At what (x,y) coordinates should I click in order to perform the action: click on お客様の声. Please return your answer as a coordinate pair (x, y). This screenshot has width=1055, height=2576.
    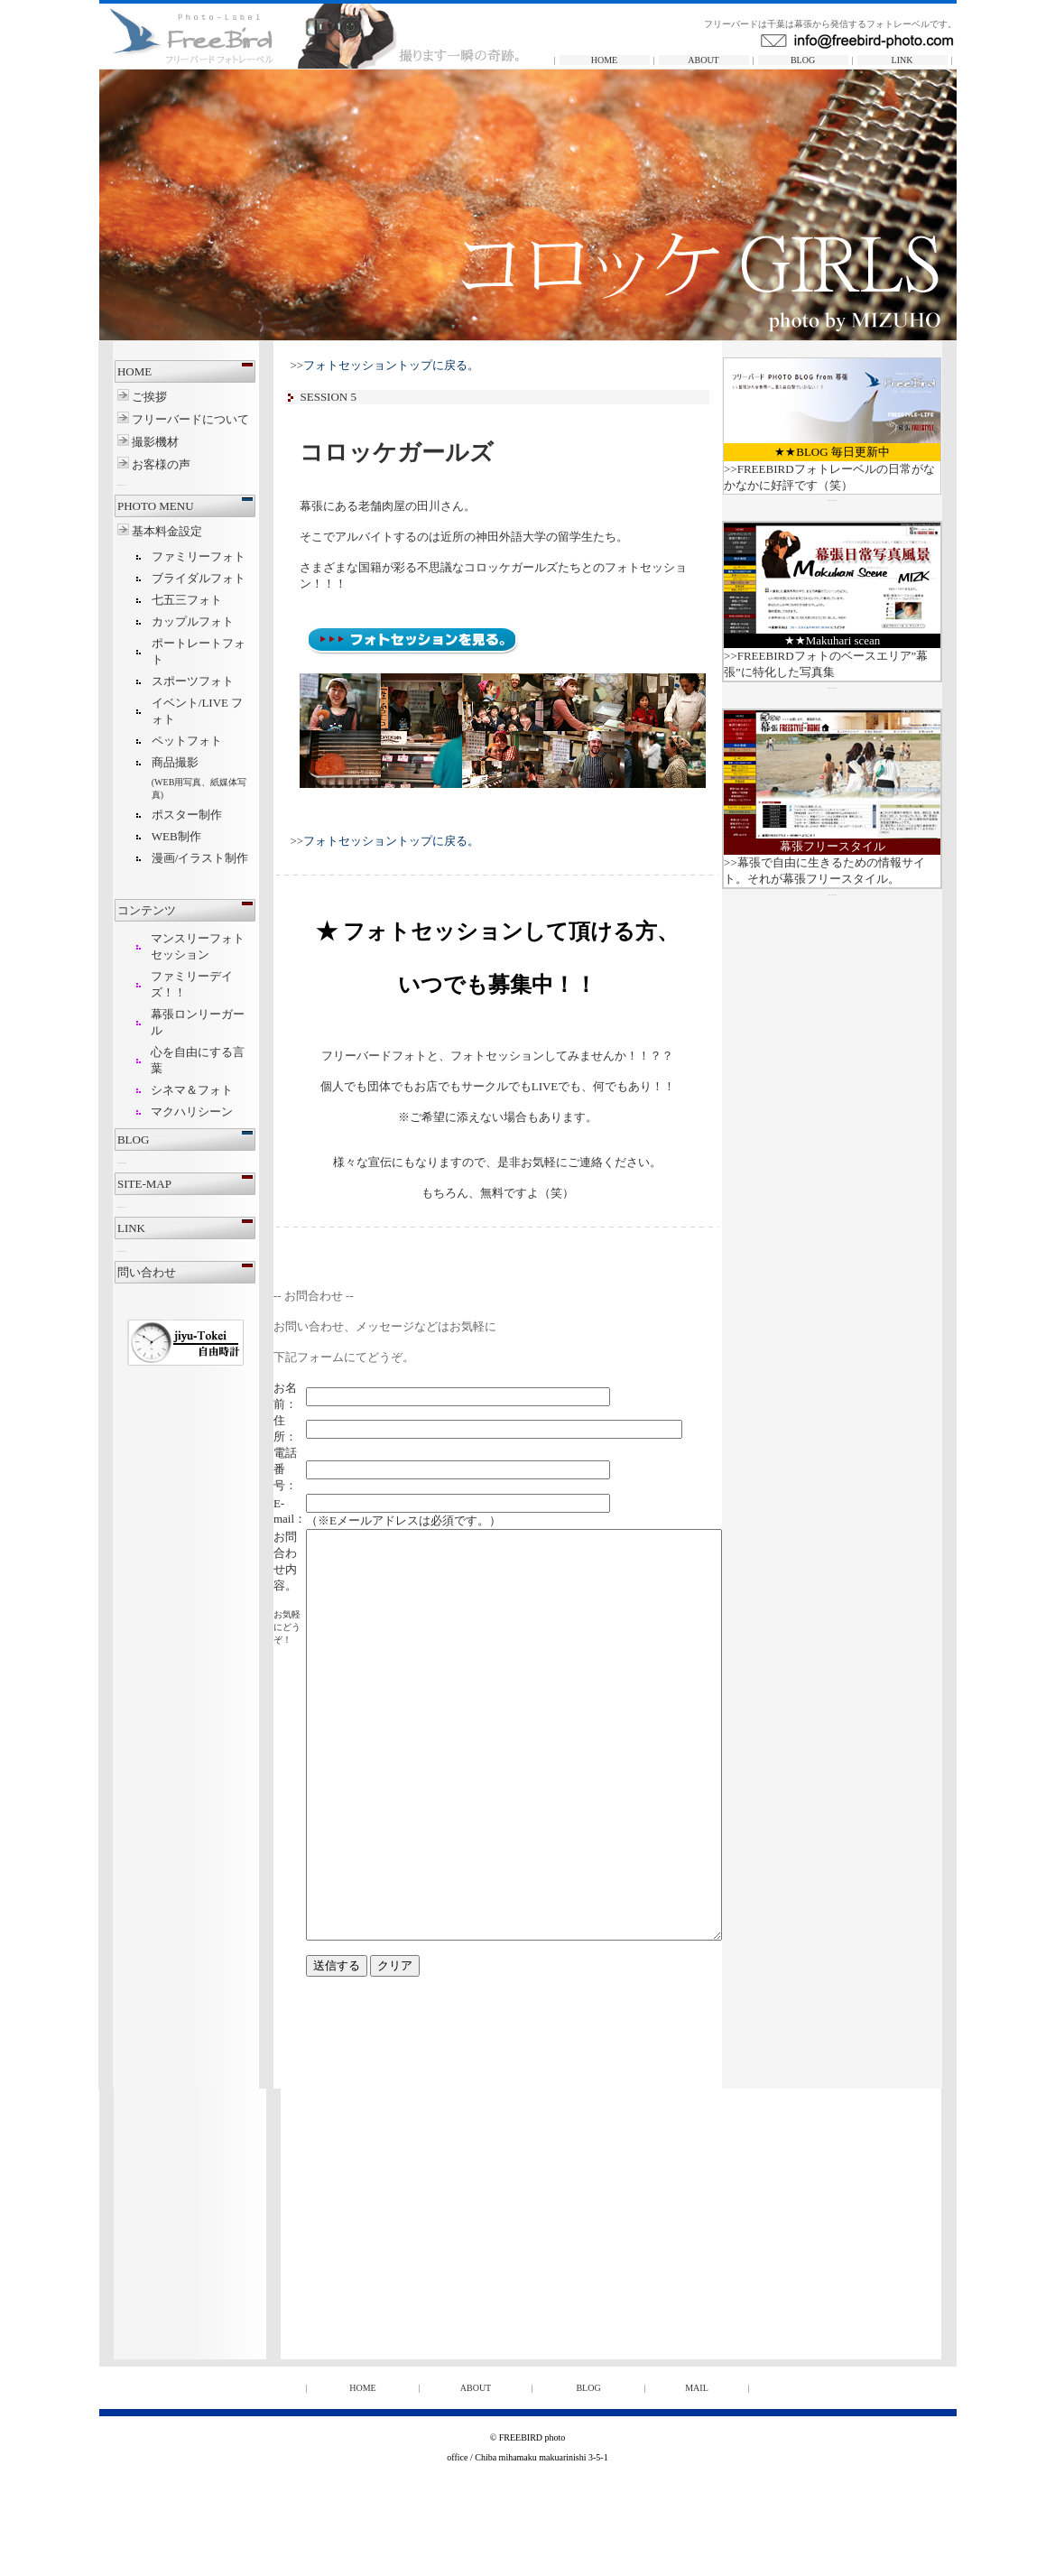
    Looking at the image, I should click on (134, 464).